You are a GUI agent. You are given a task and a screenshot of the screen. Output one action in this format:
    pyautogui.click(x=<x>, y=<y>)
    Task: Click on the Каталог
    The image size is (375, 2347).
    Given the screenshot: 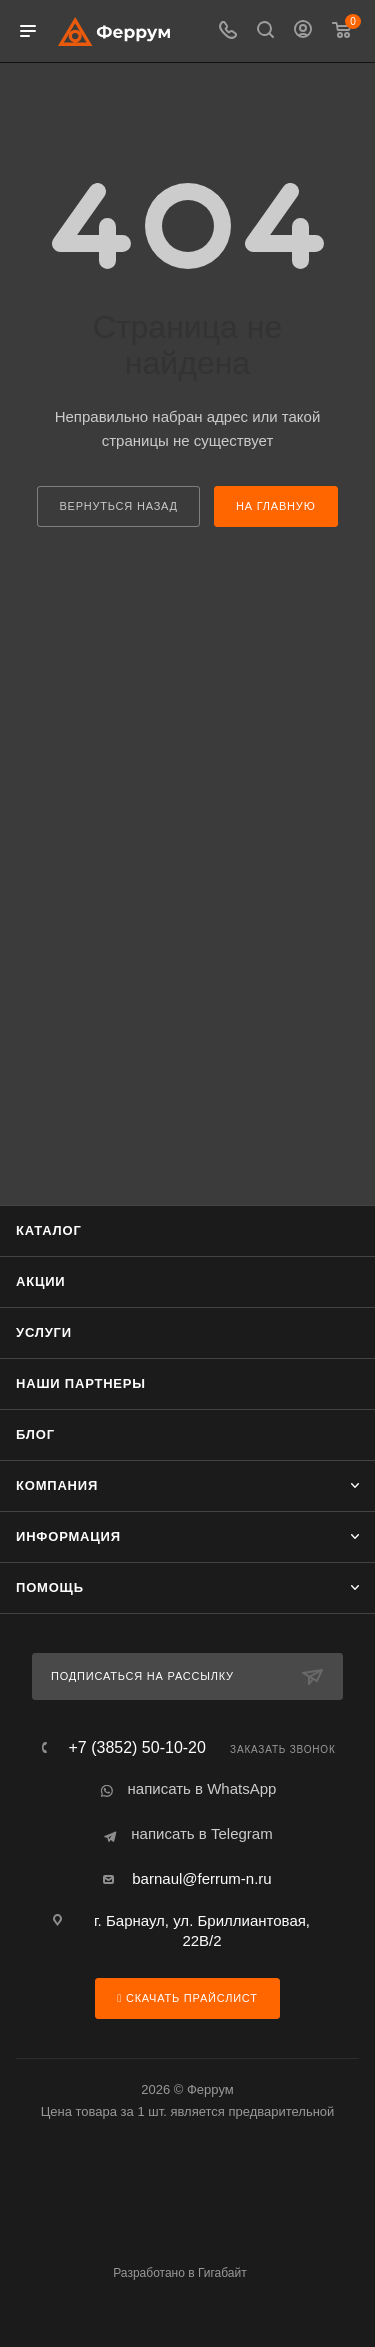 What is the action you would take?
    pyautogui.click(x=49, y=1230)
    